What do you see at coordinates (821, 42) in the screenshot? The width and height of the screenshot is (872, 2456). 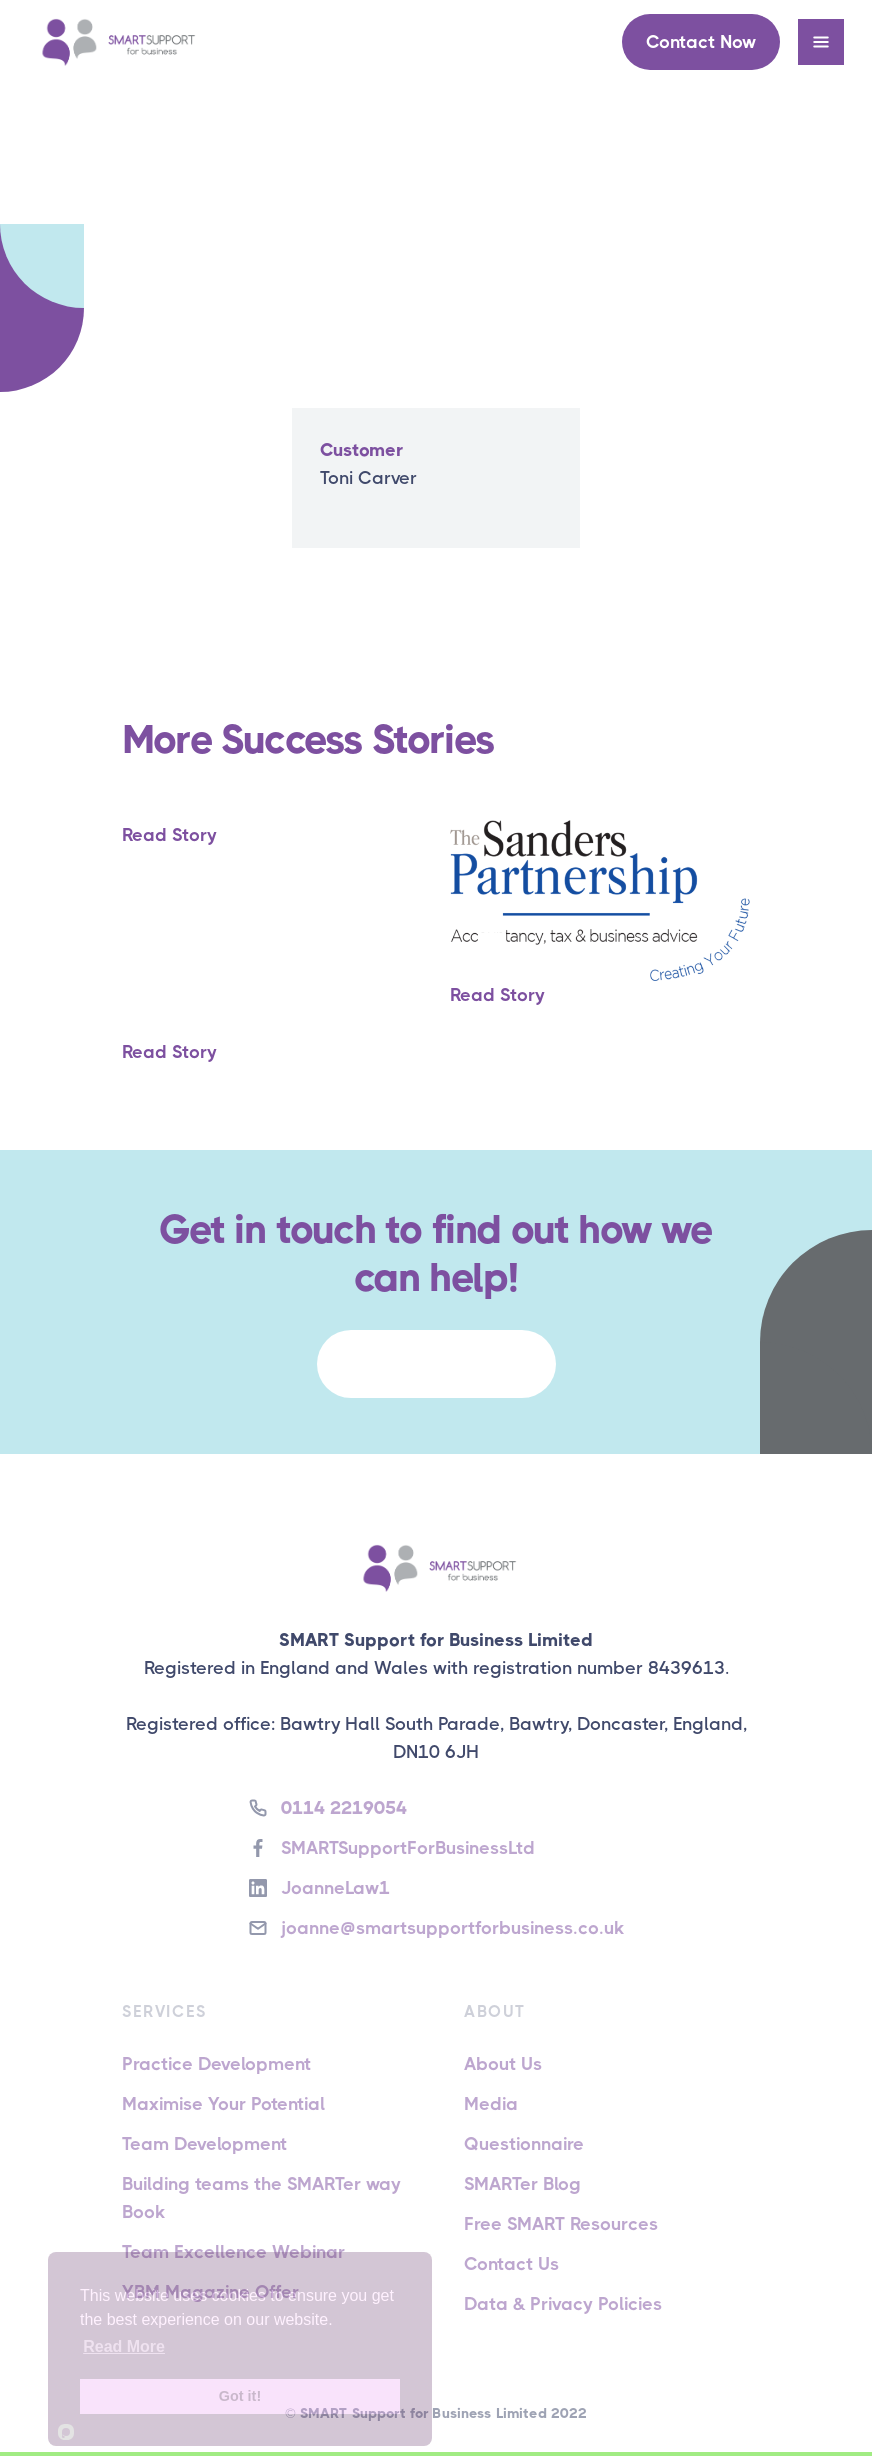 I see `[button]` at bounding box center [821, 42].